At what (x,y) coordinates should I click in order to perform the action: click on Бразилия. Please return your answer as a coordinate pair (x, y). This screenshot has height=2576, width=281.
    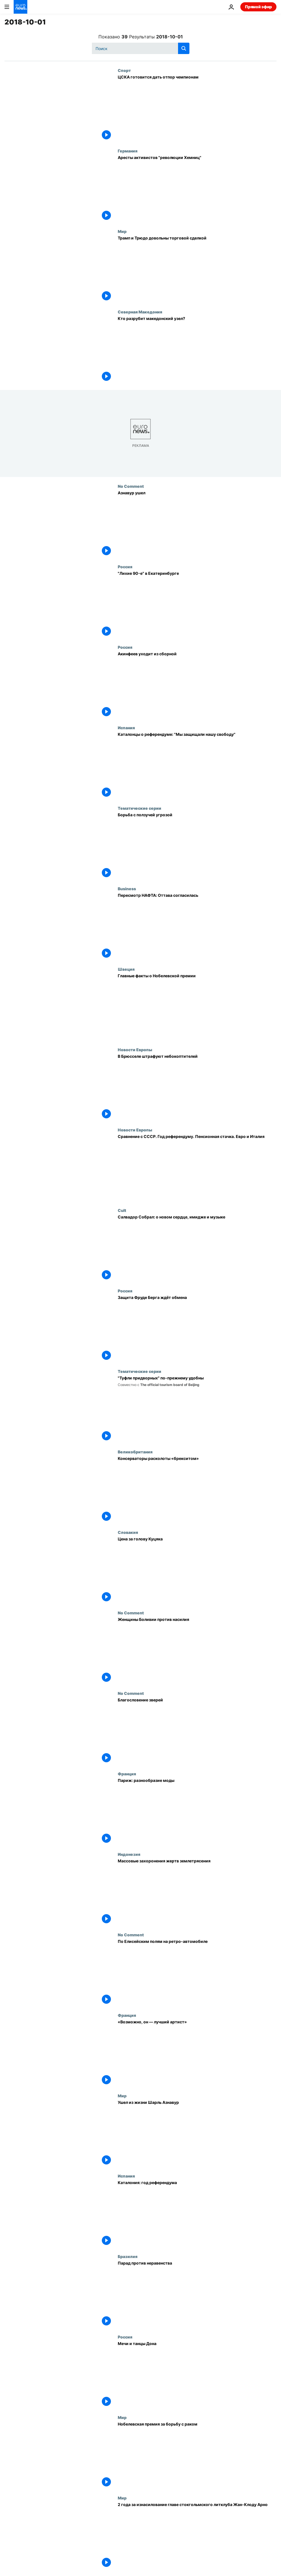
    Looking at the image, I should click on (127, 2256).